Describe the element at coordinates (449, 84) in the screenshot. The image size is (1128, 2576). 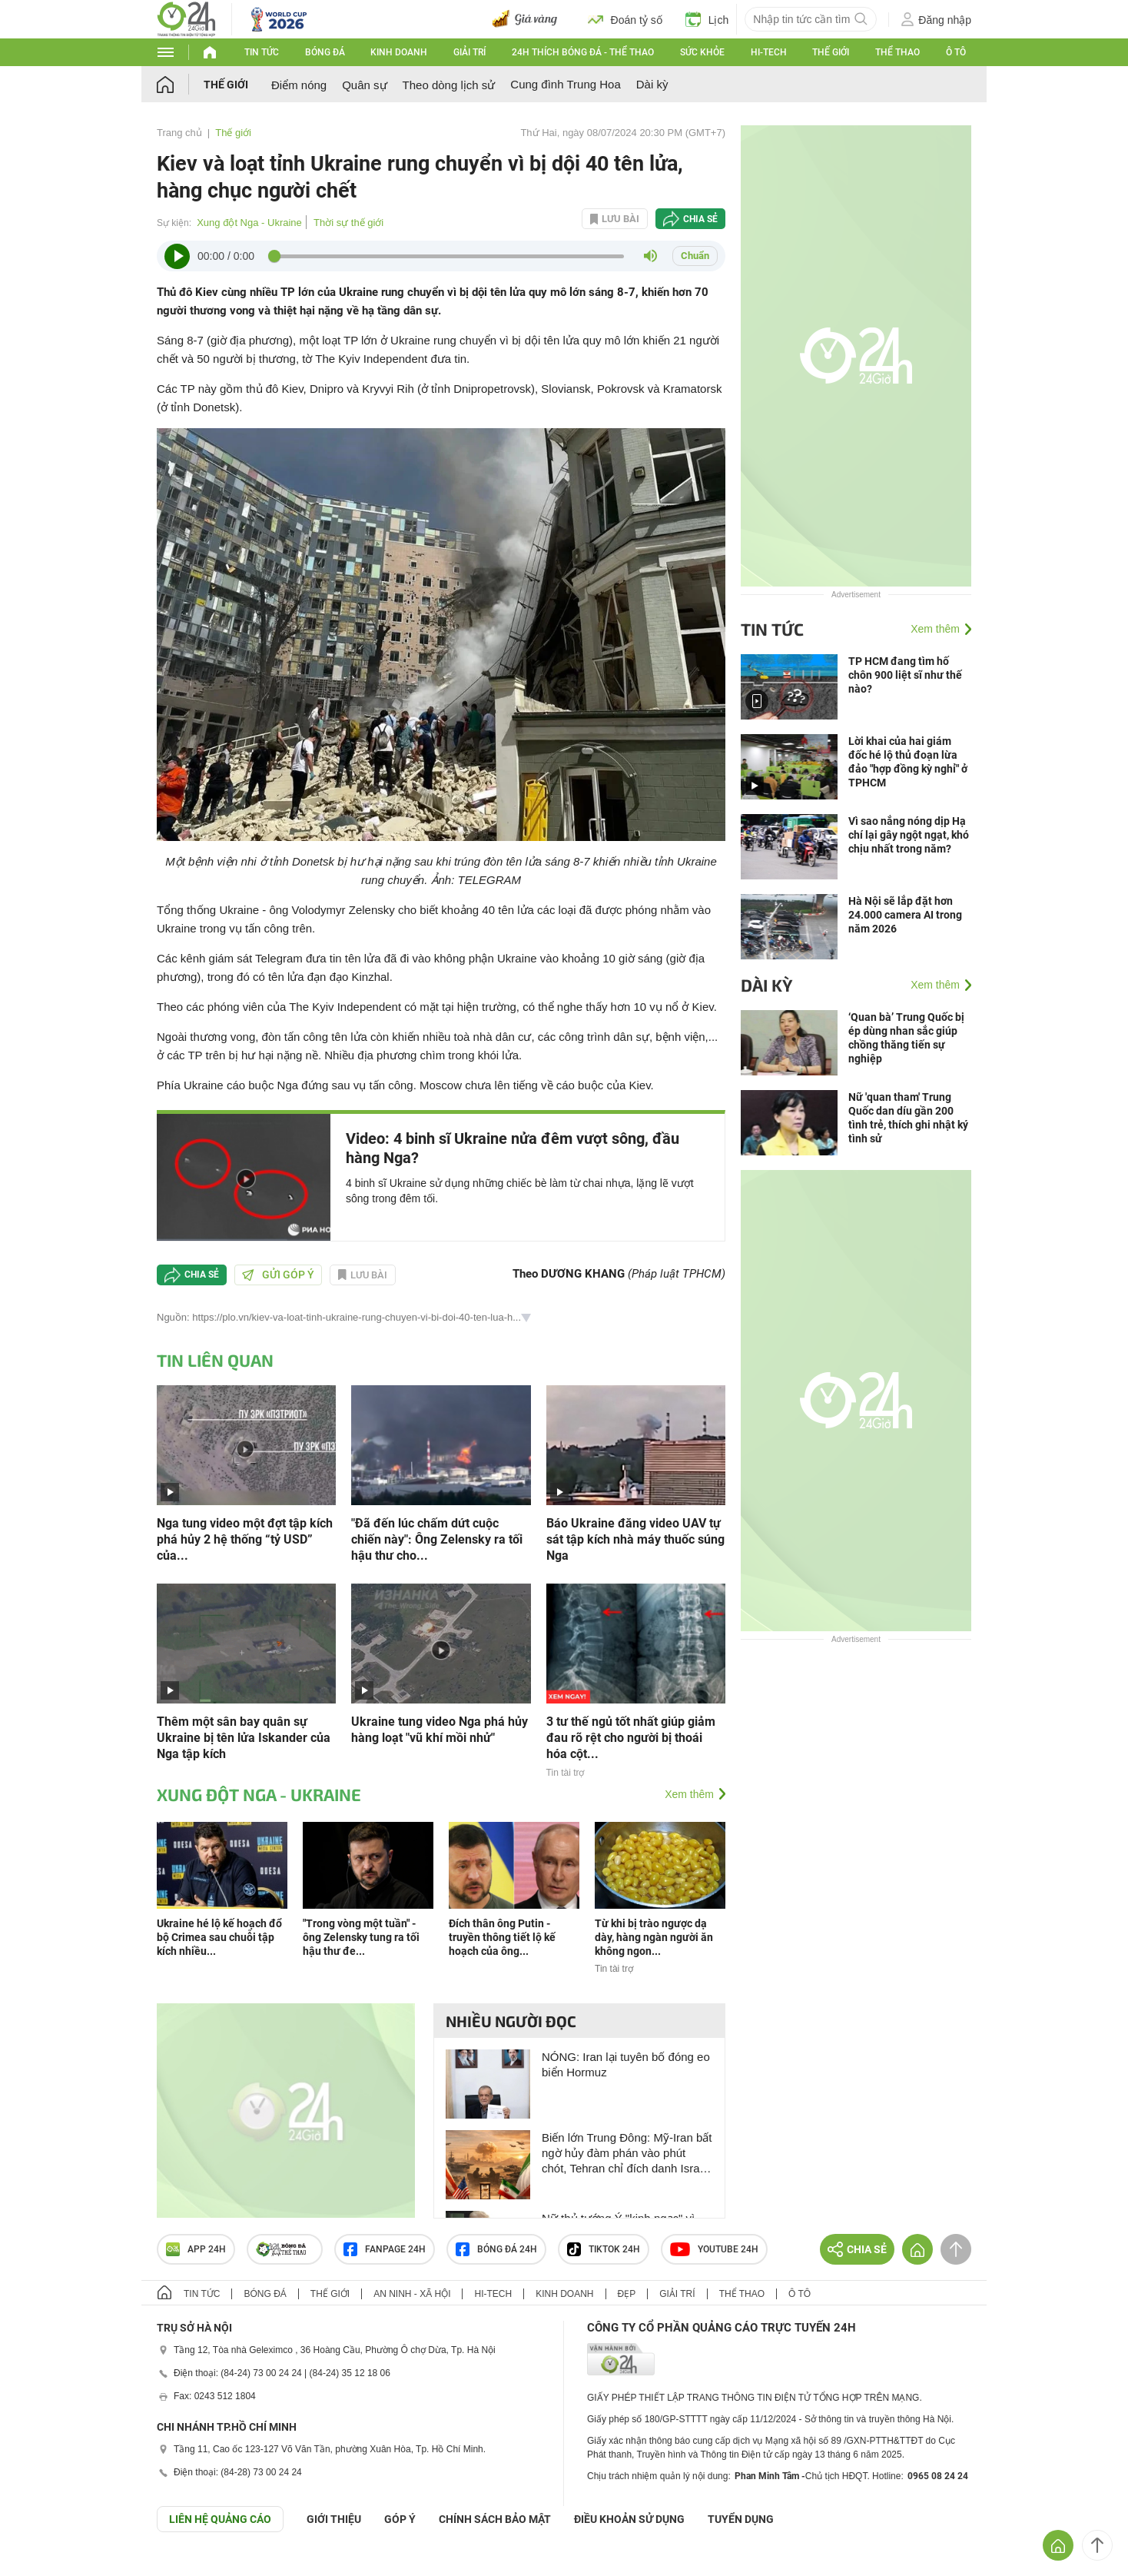
I see `Theo dòng lịch sử` at that location.